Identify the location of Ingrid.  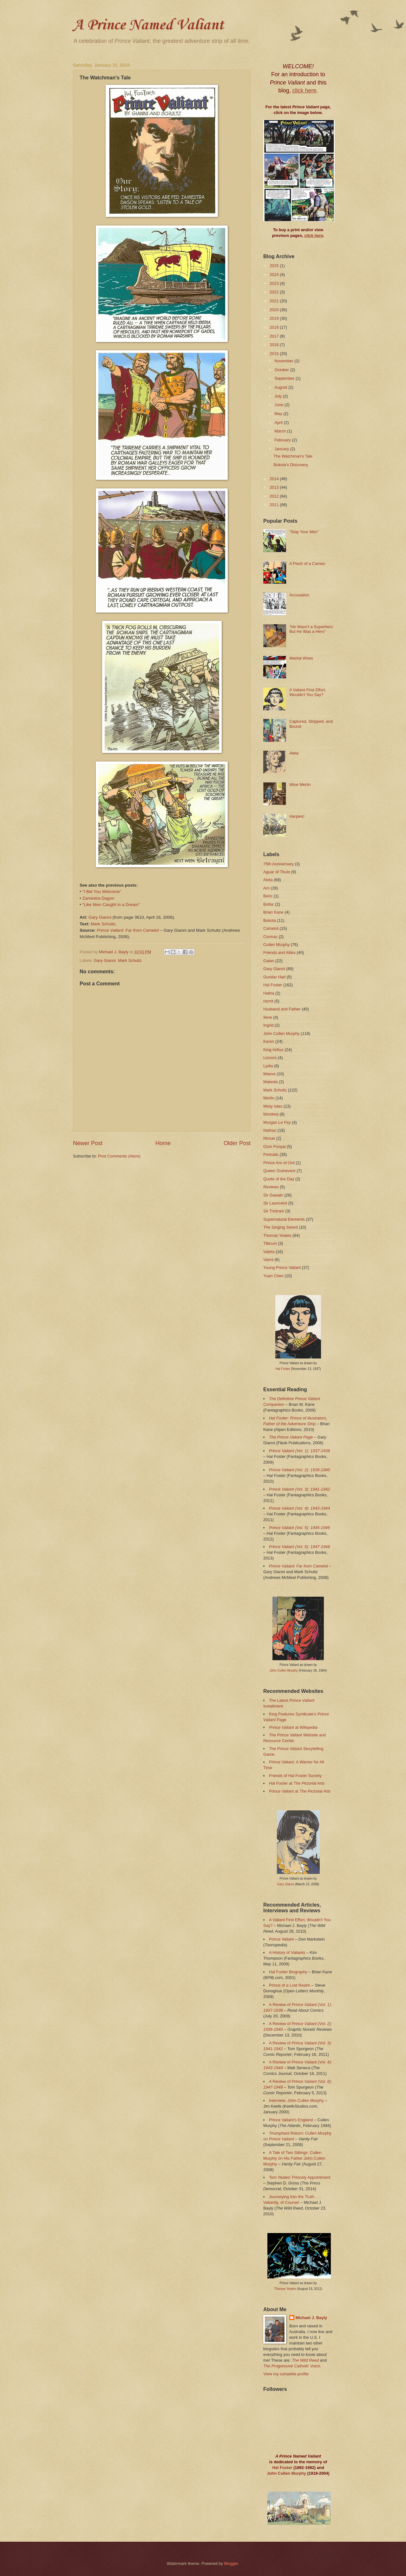
(268, 1025).